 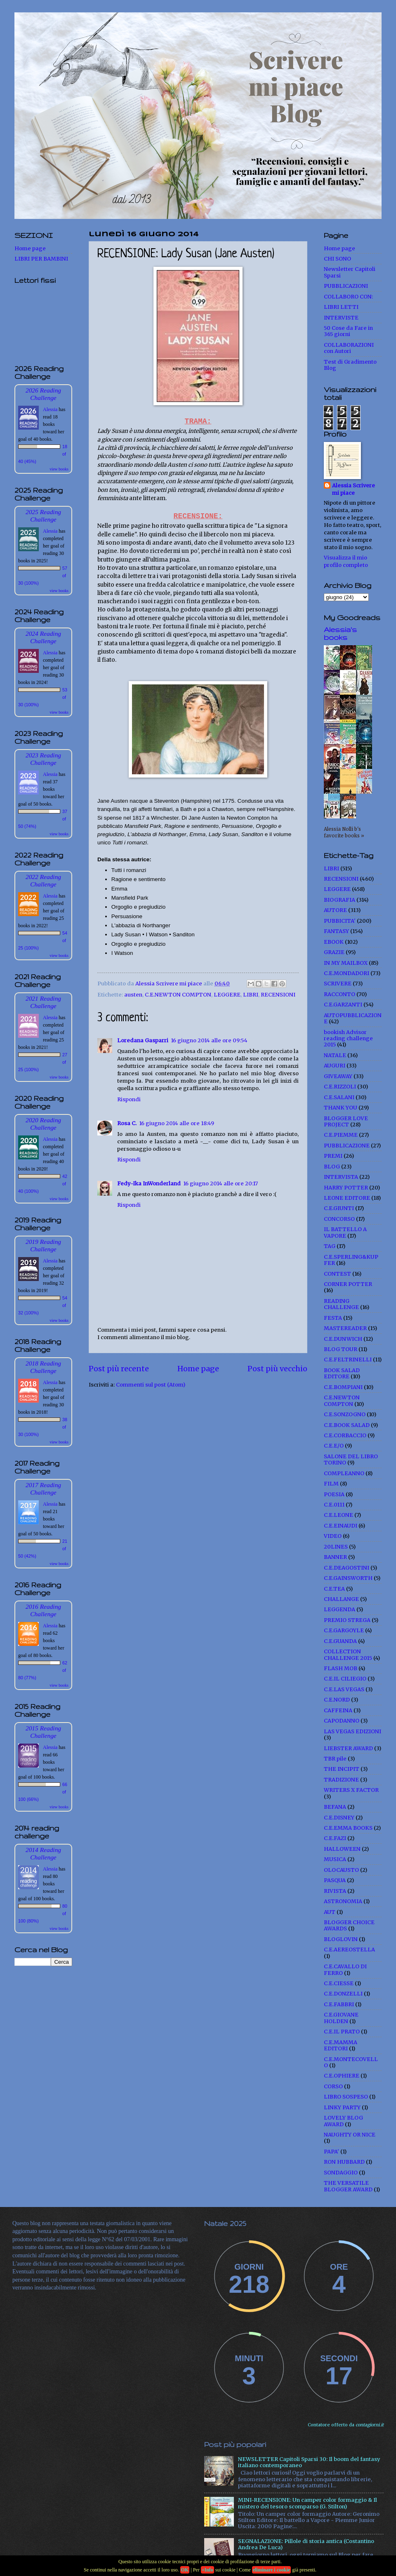 What do you see at coordinates (348, 331) in the screenshot?
I see `50 Cose da Fare in 365 giorni` at bounding box center [348, 331].